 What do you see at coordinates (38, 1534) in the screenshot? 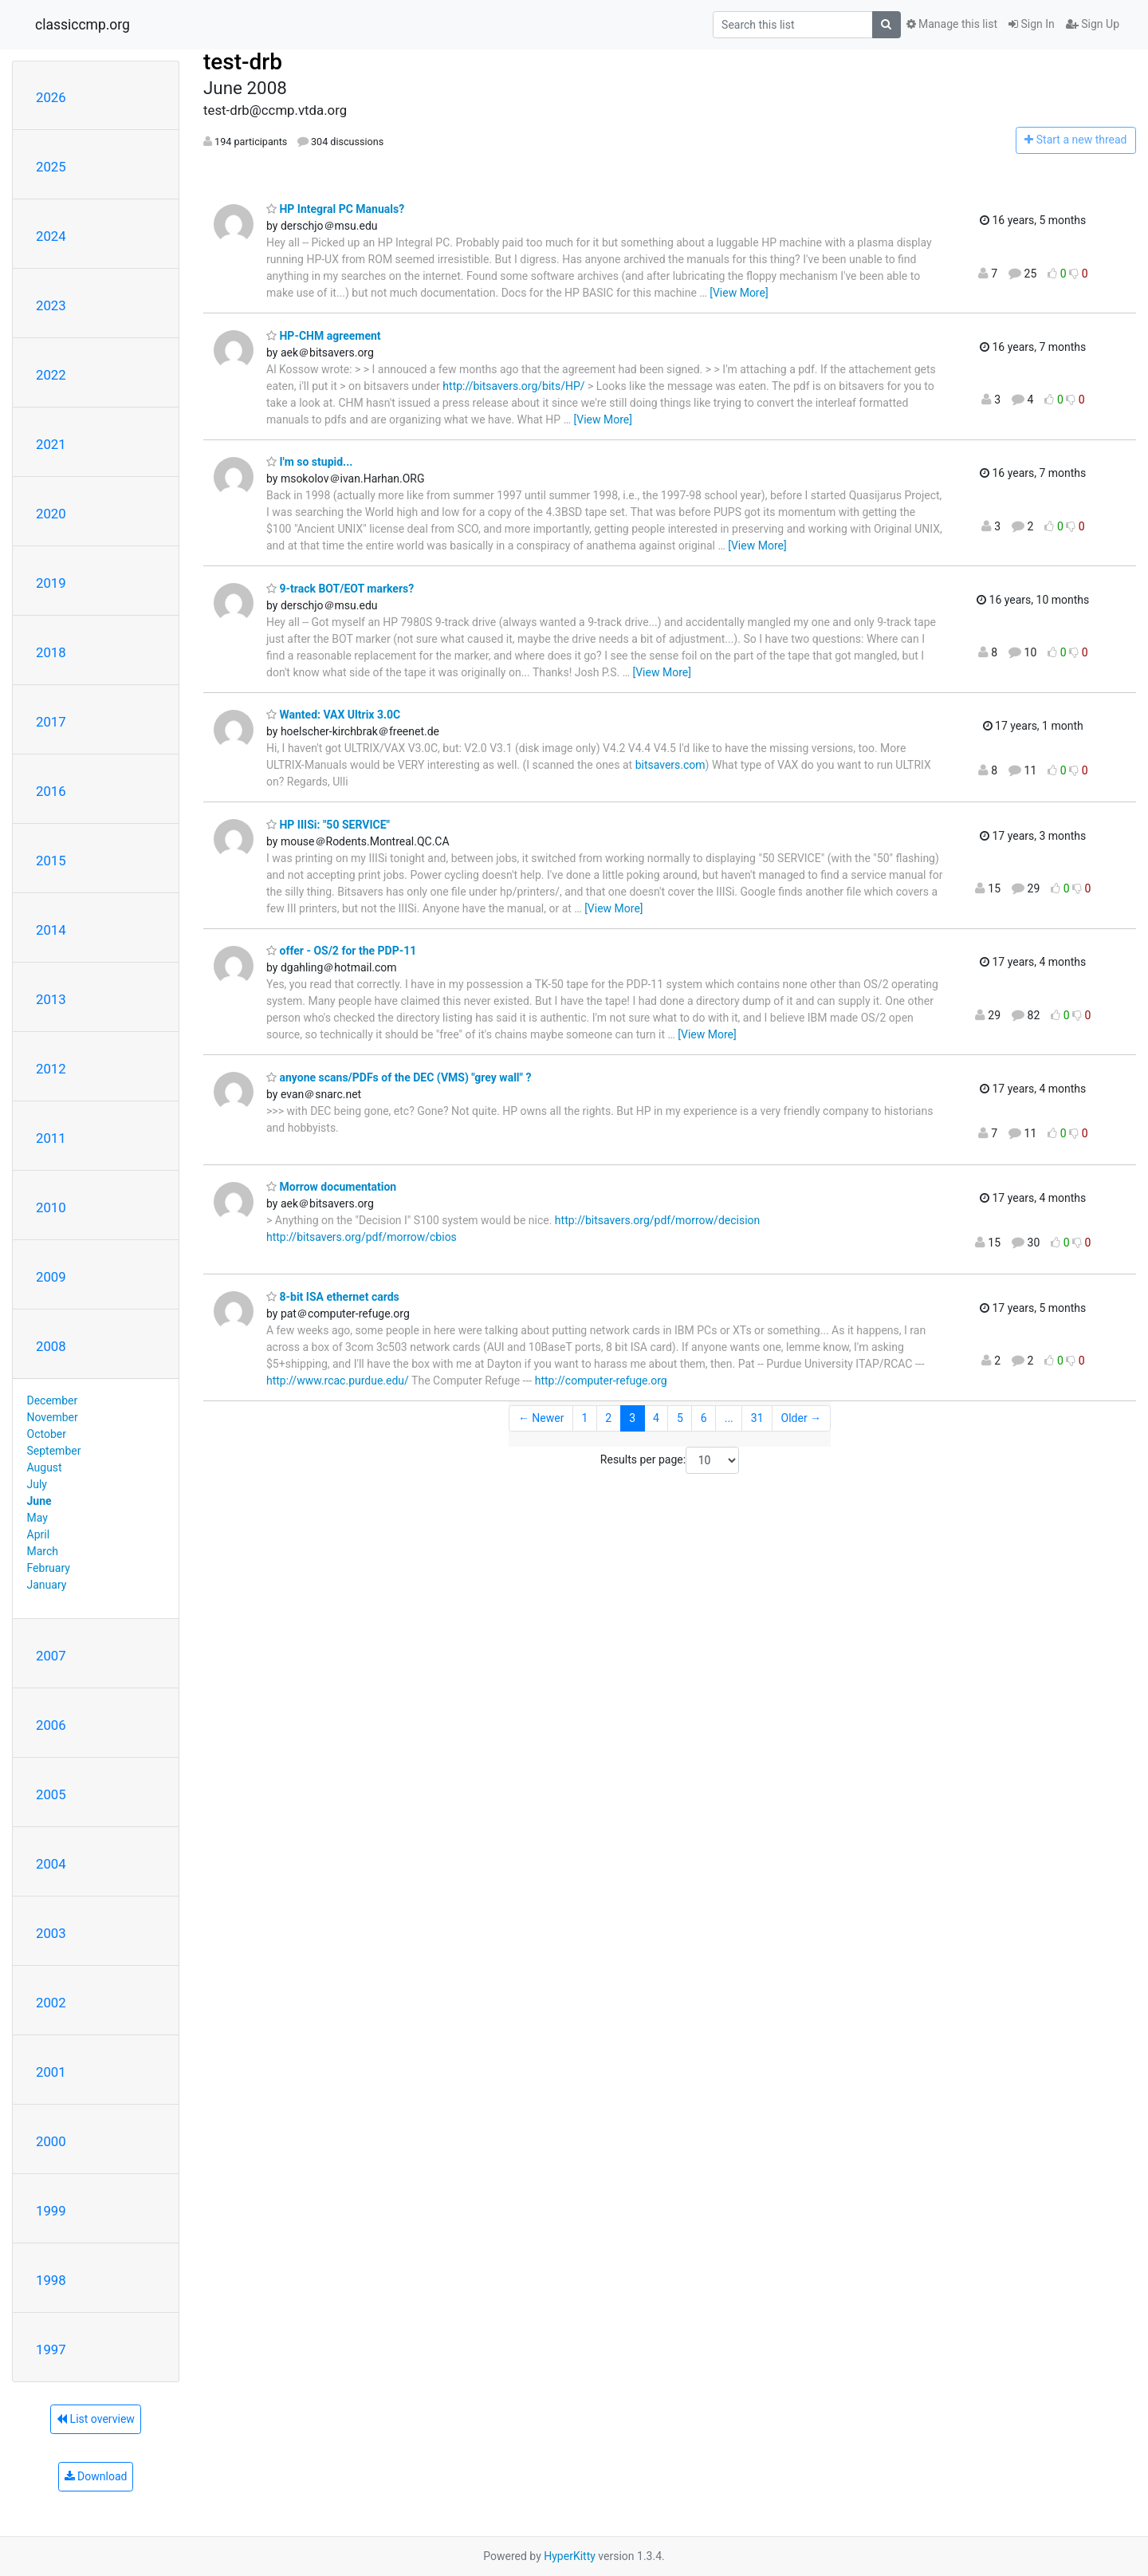
I see `April` at bounding box center [38, 1534].